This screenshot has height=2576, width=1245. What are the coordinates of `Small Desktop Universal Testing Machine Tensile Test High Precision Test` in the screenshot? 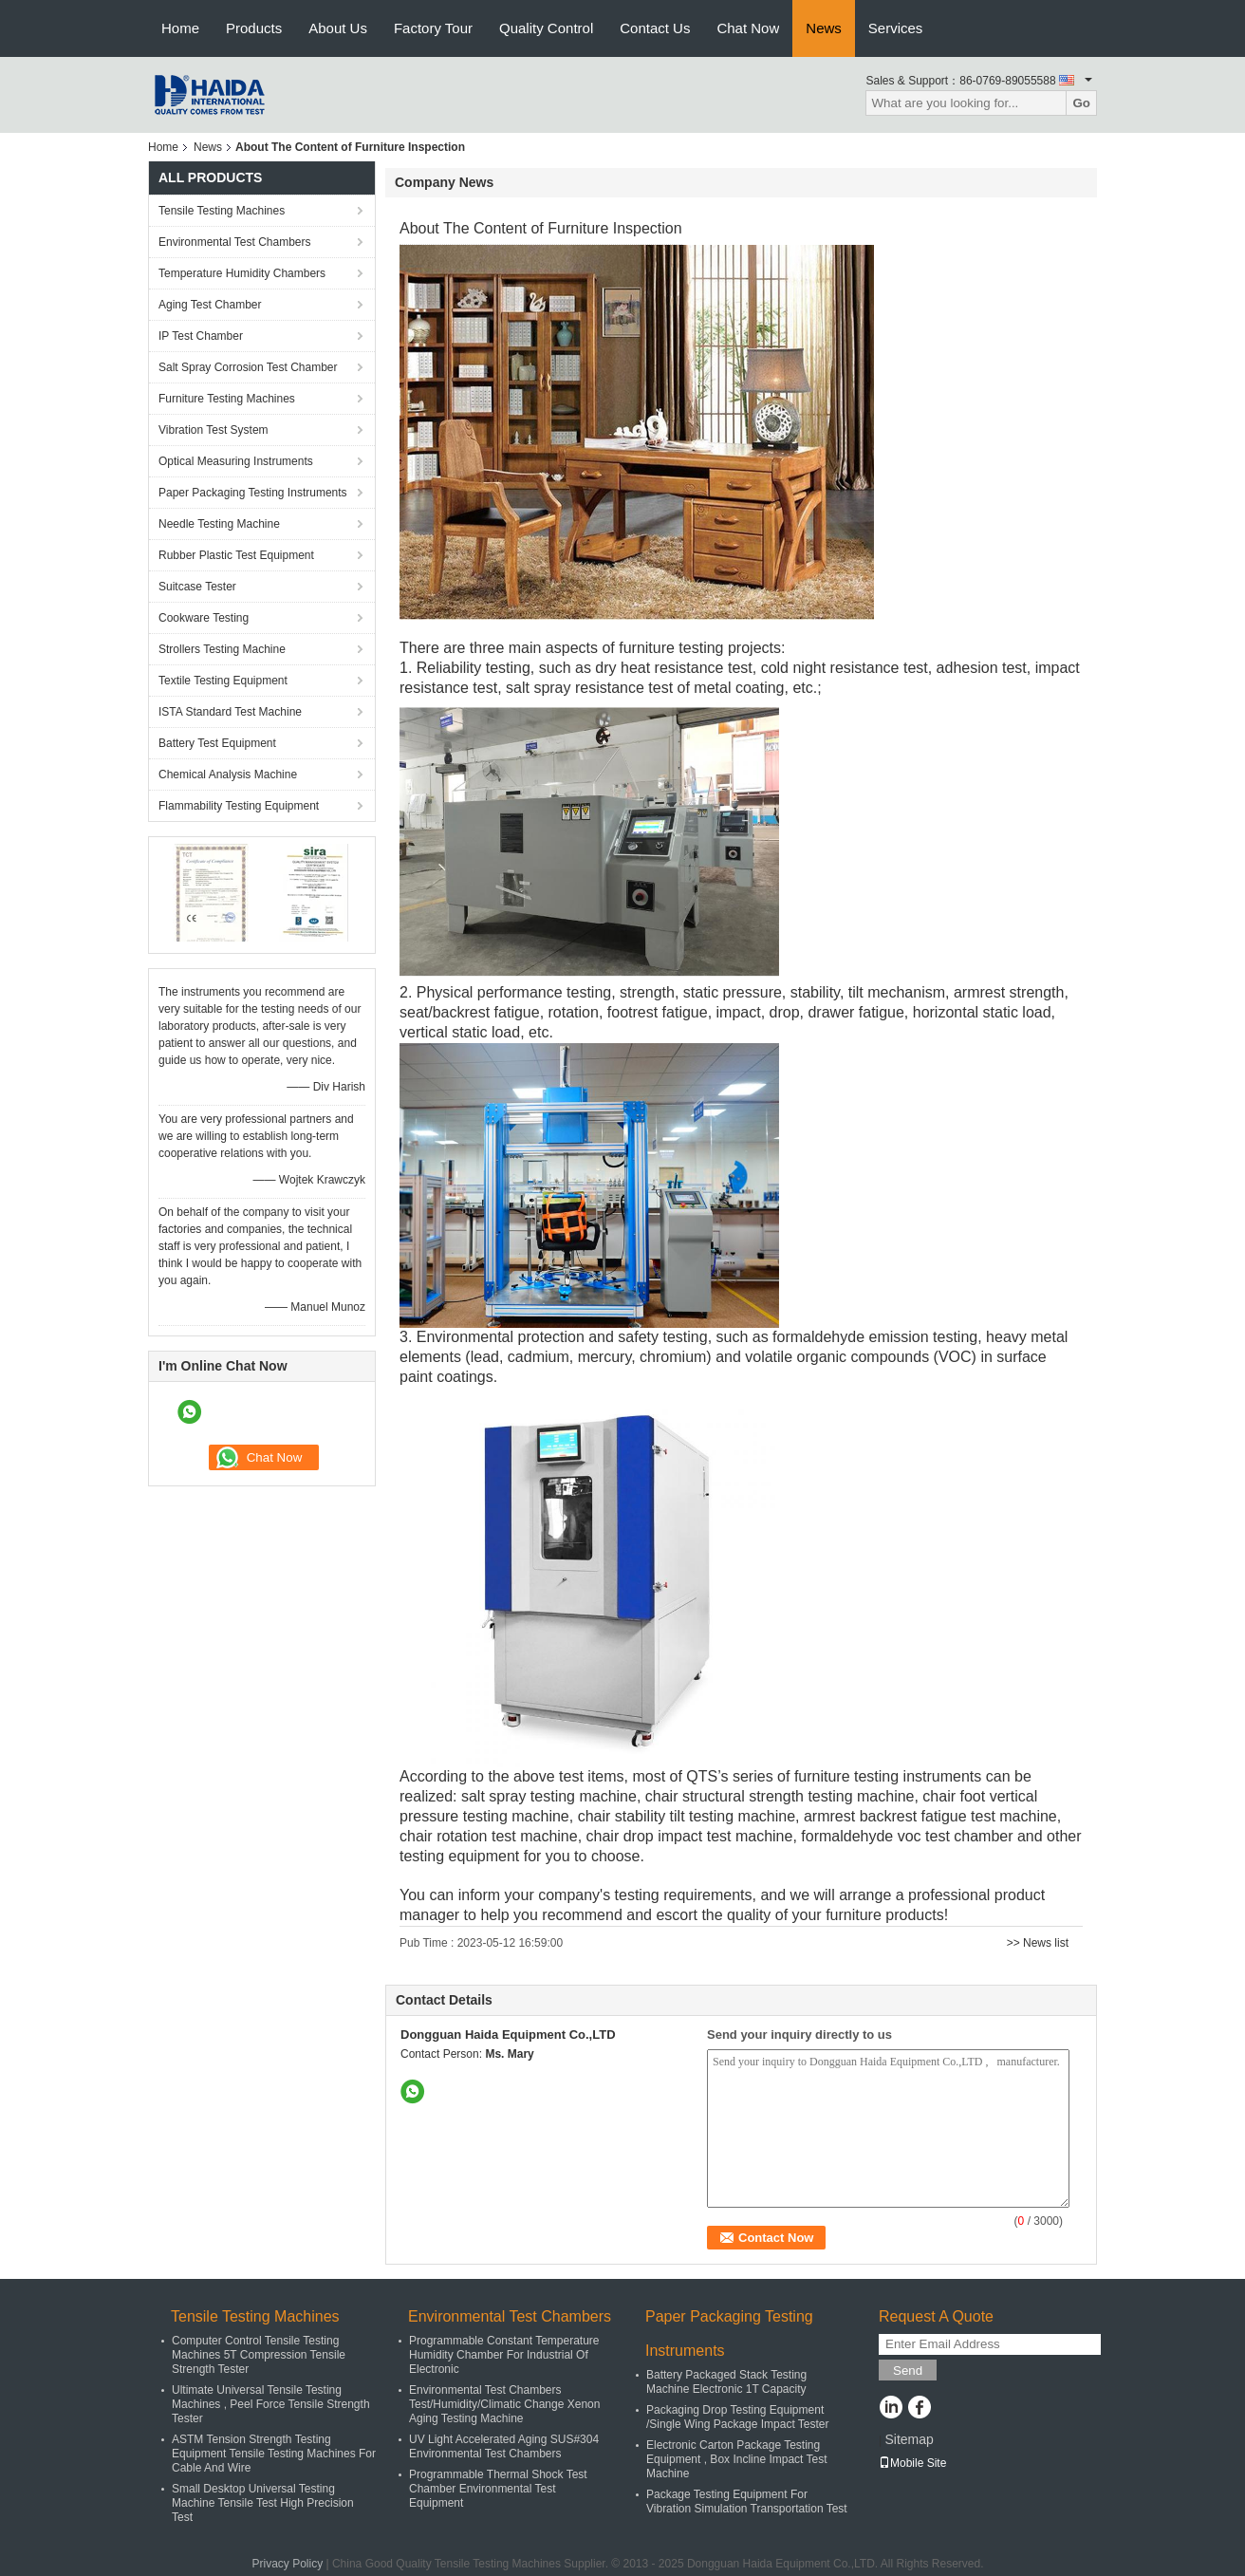 It's located at (263, 2503).